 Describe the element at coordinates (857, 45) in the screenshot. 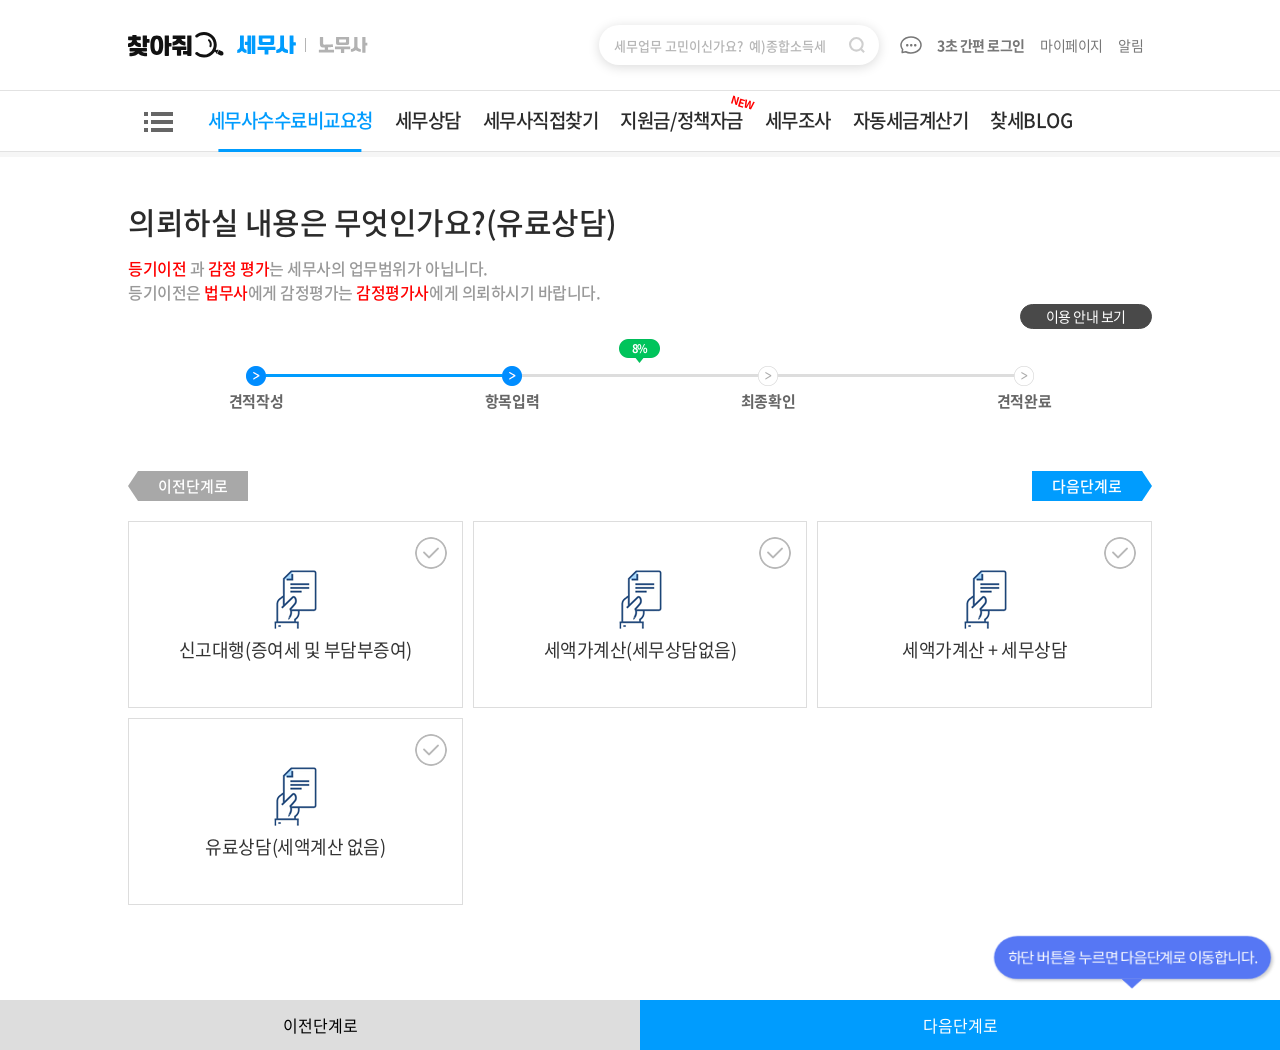

I see `검색` at that location.